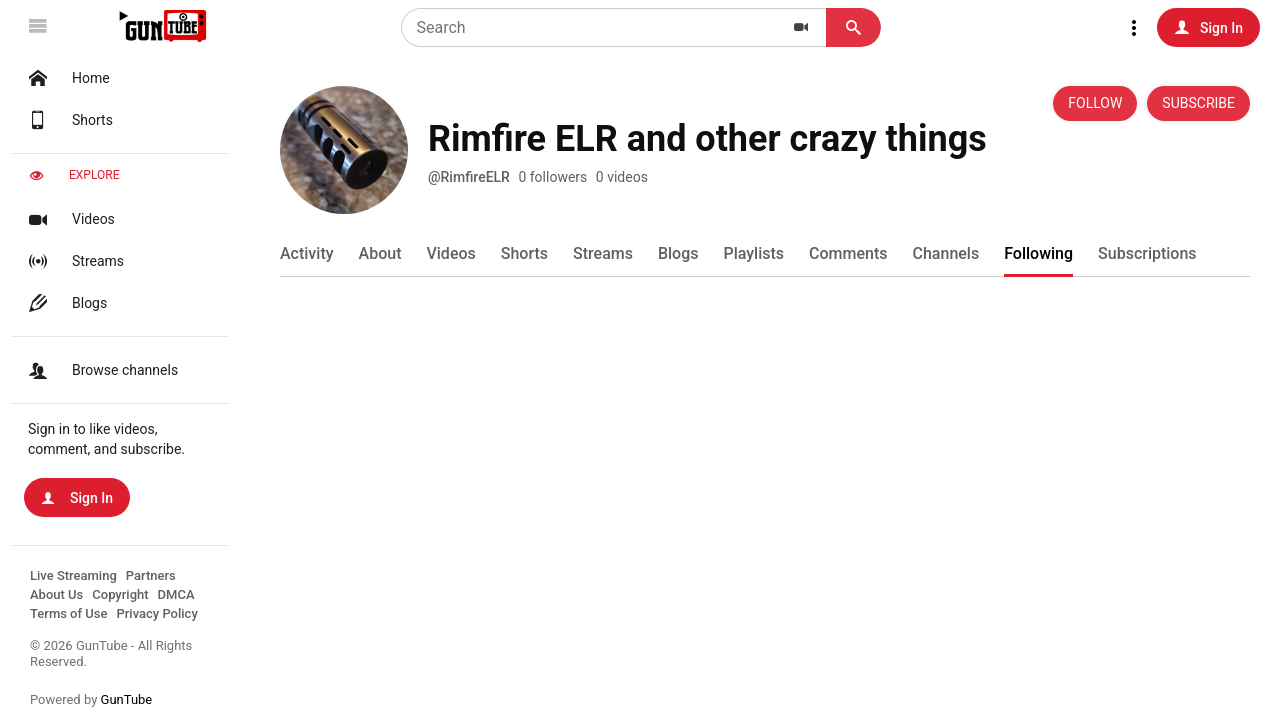 The width and height of the screenshot is (1280, 720). What do you see at coordinates (69, 219) in the screenshot?
I see `Videos` at bounding box center [69, 219].